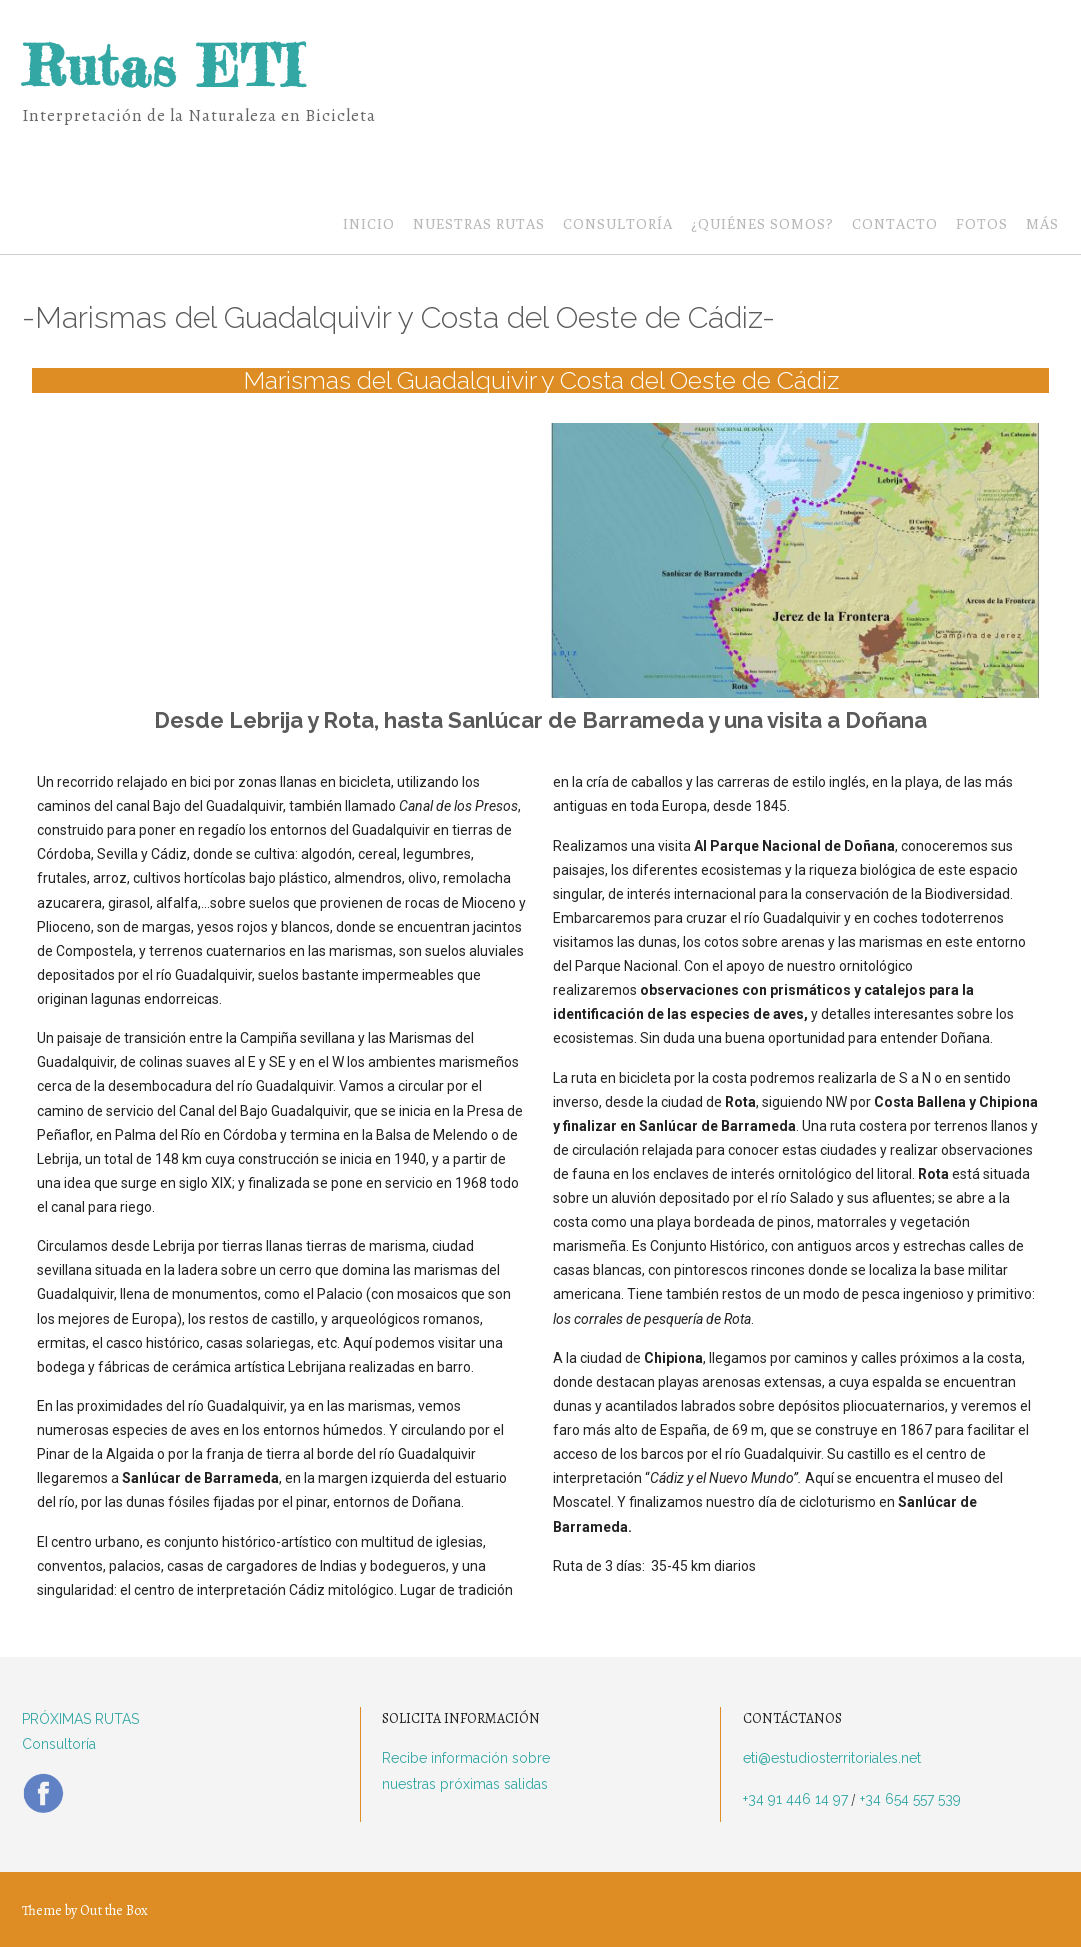 The height and width of the screenshot is (1947, 1081). Describe the element at coordinates (762, 225) in the screenshot. I see `¿Quiénes somos?` at that location.